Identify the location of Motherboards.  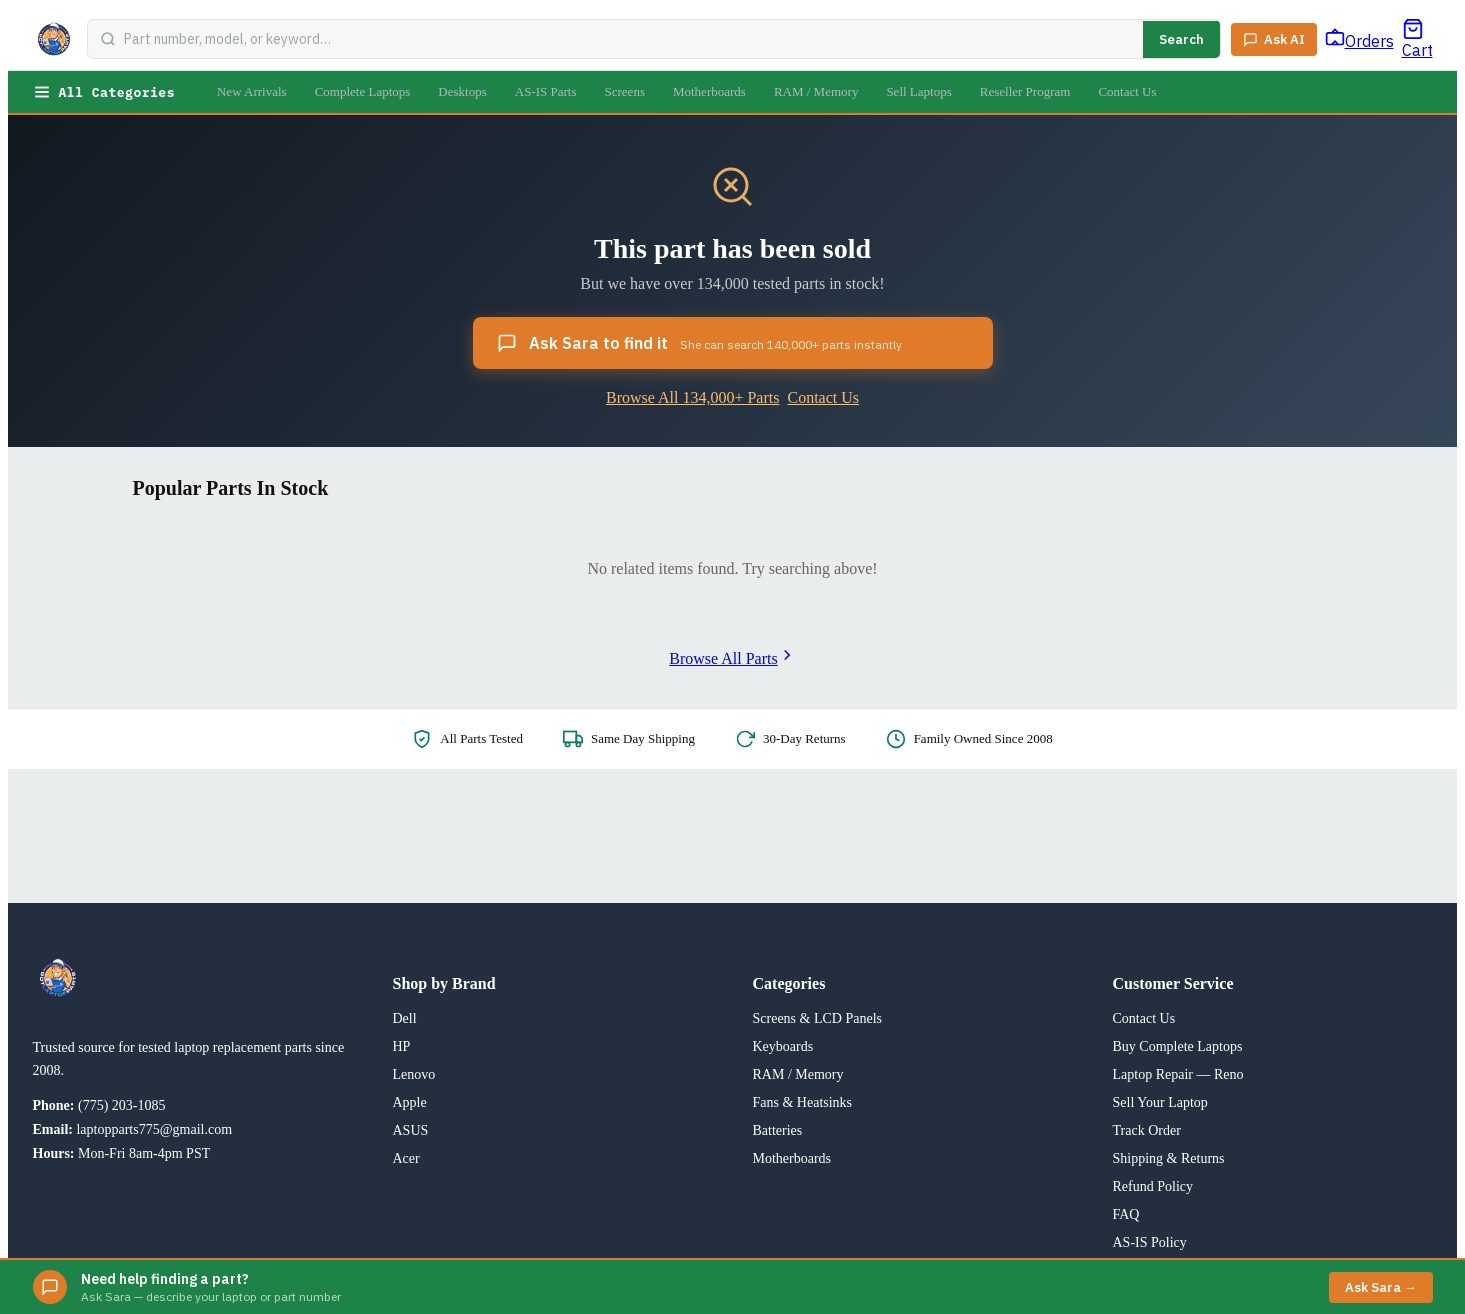
(709, 91).